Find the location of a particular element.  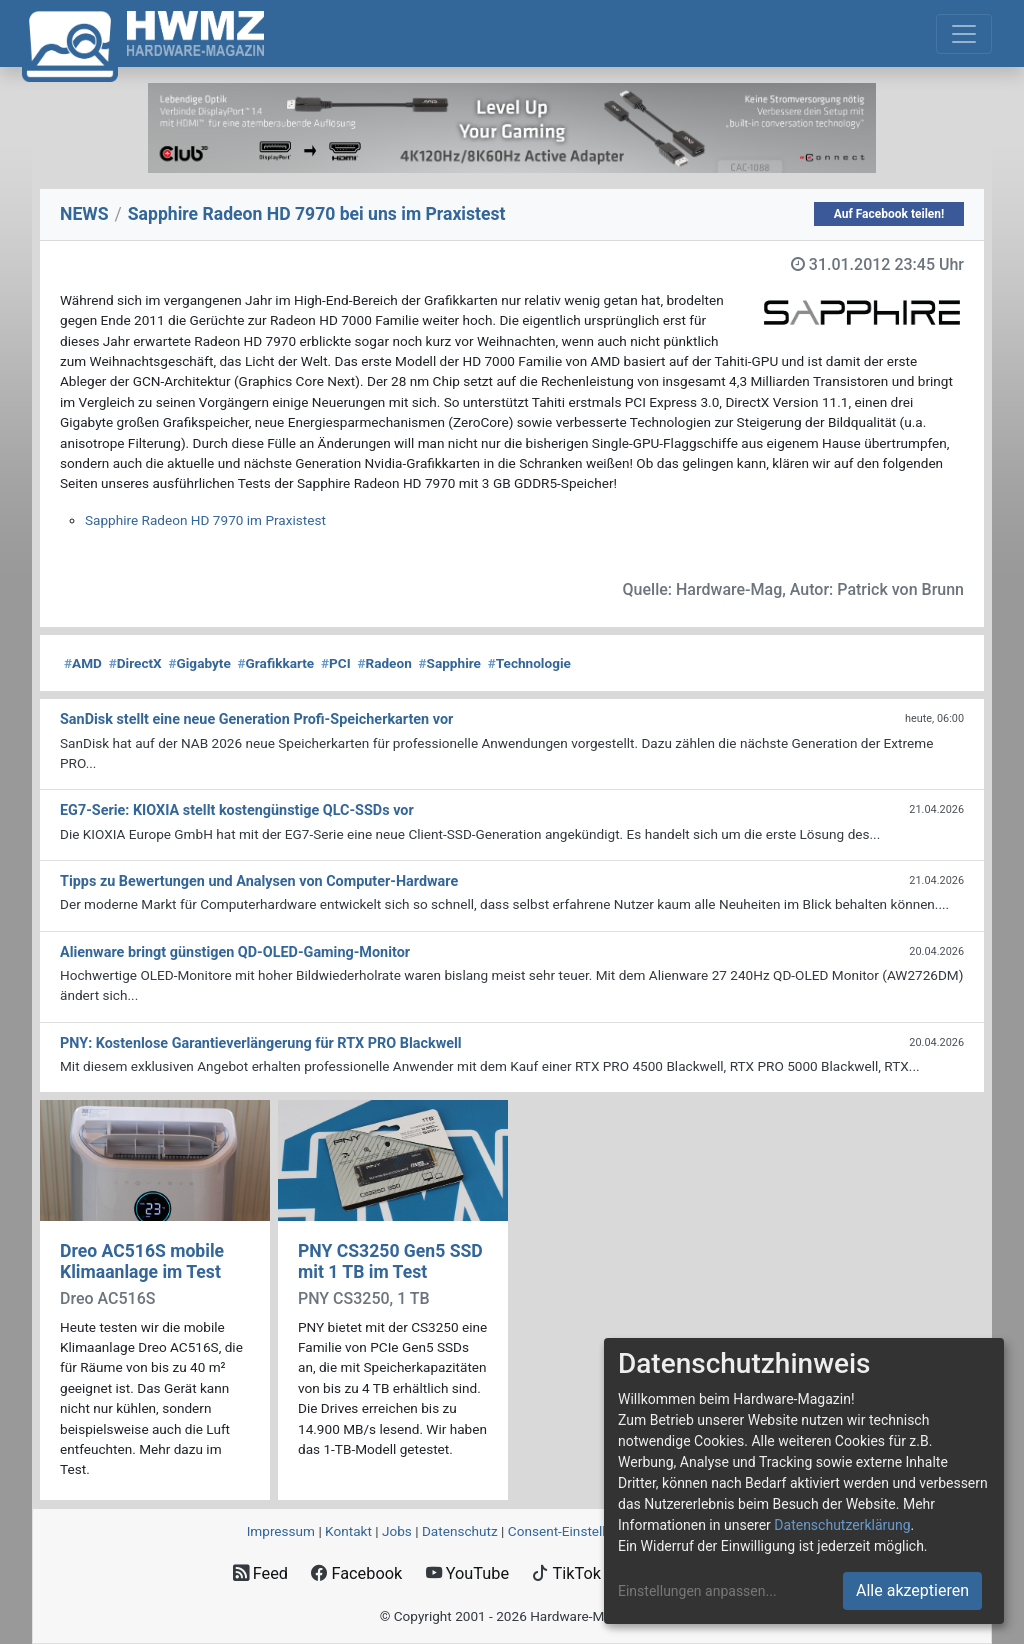

NEWS is located at coordinates (84, 214).